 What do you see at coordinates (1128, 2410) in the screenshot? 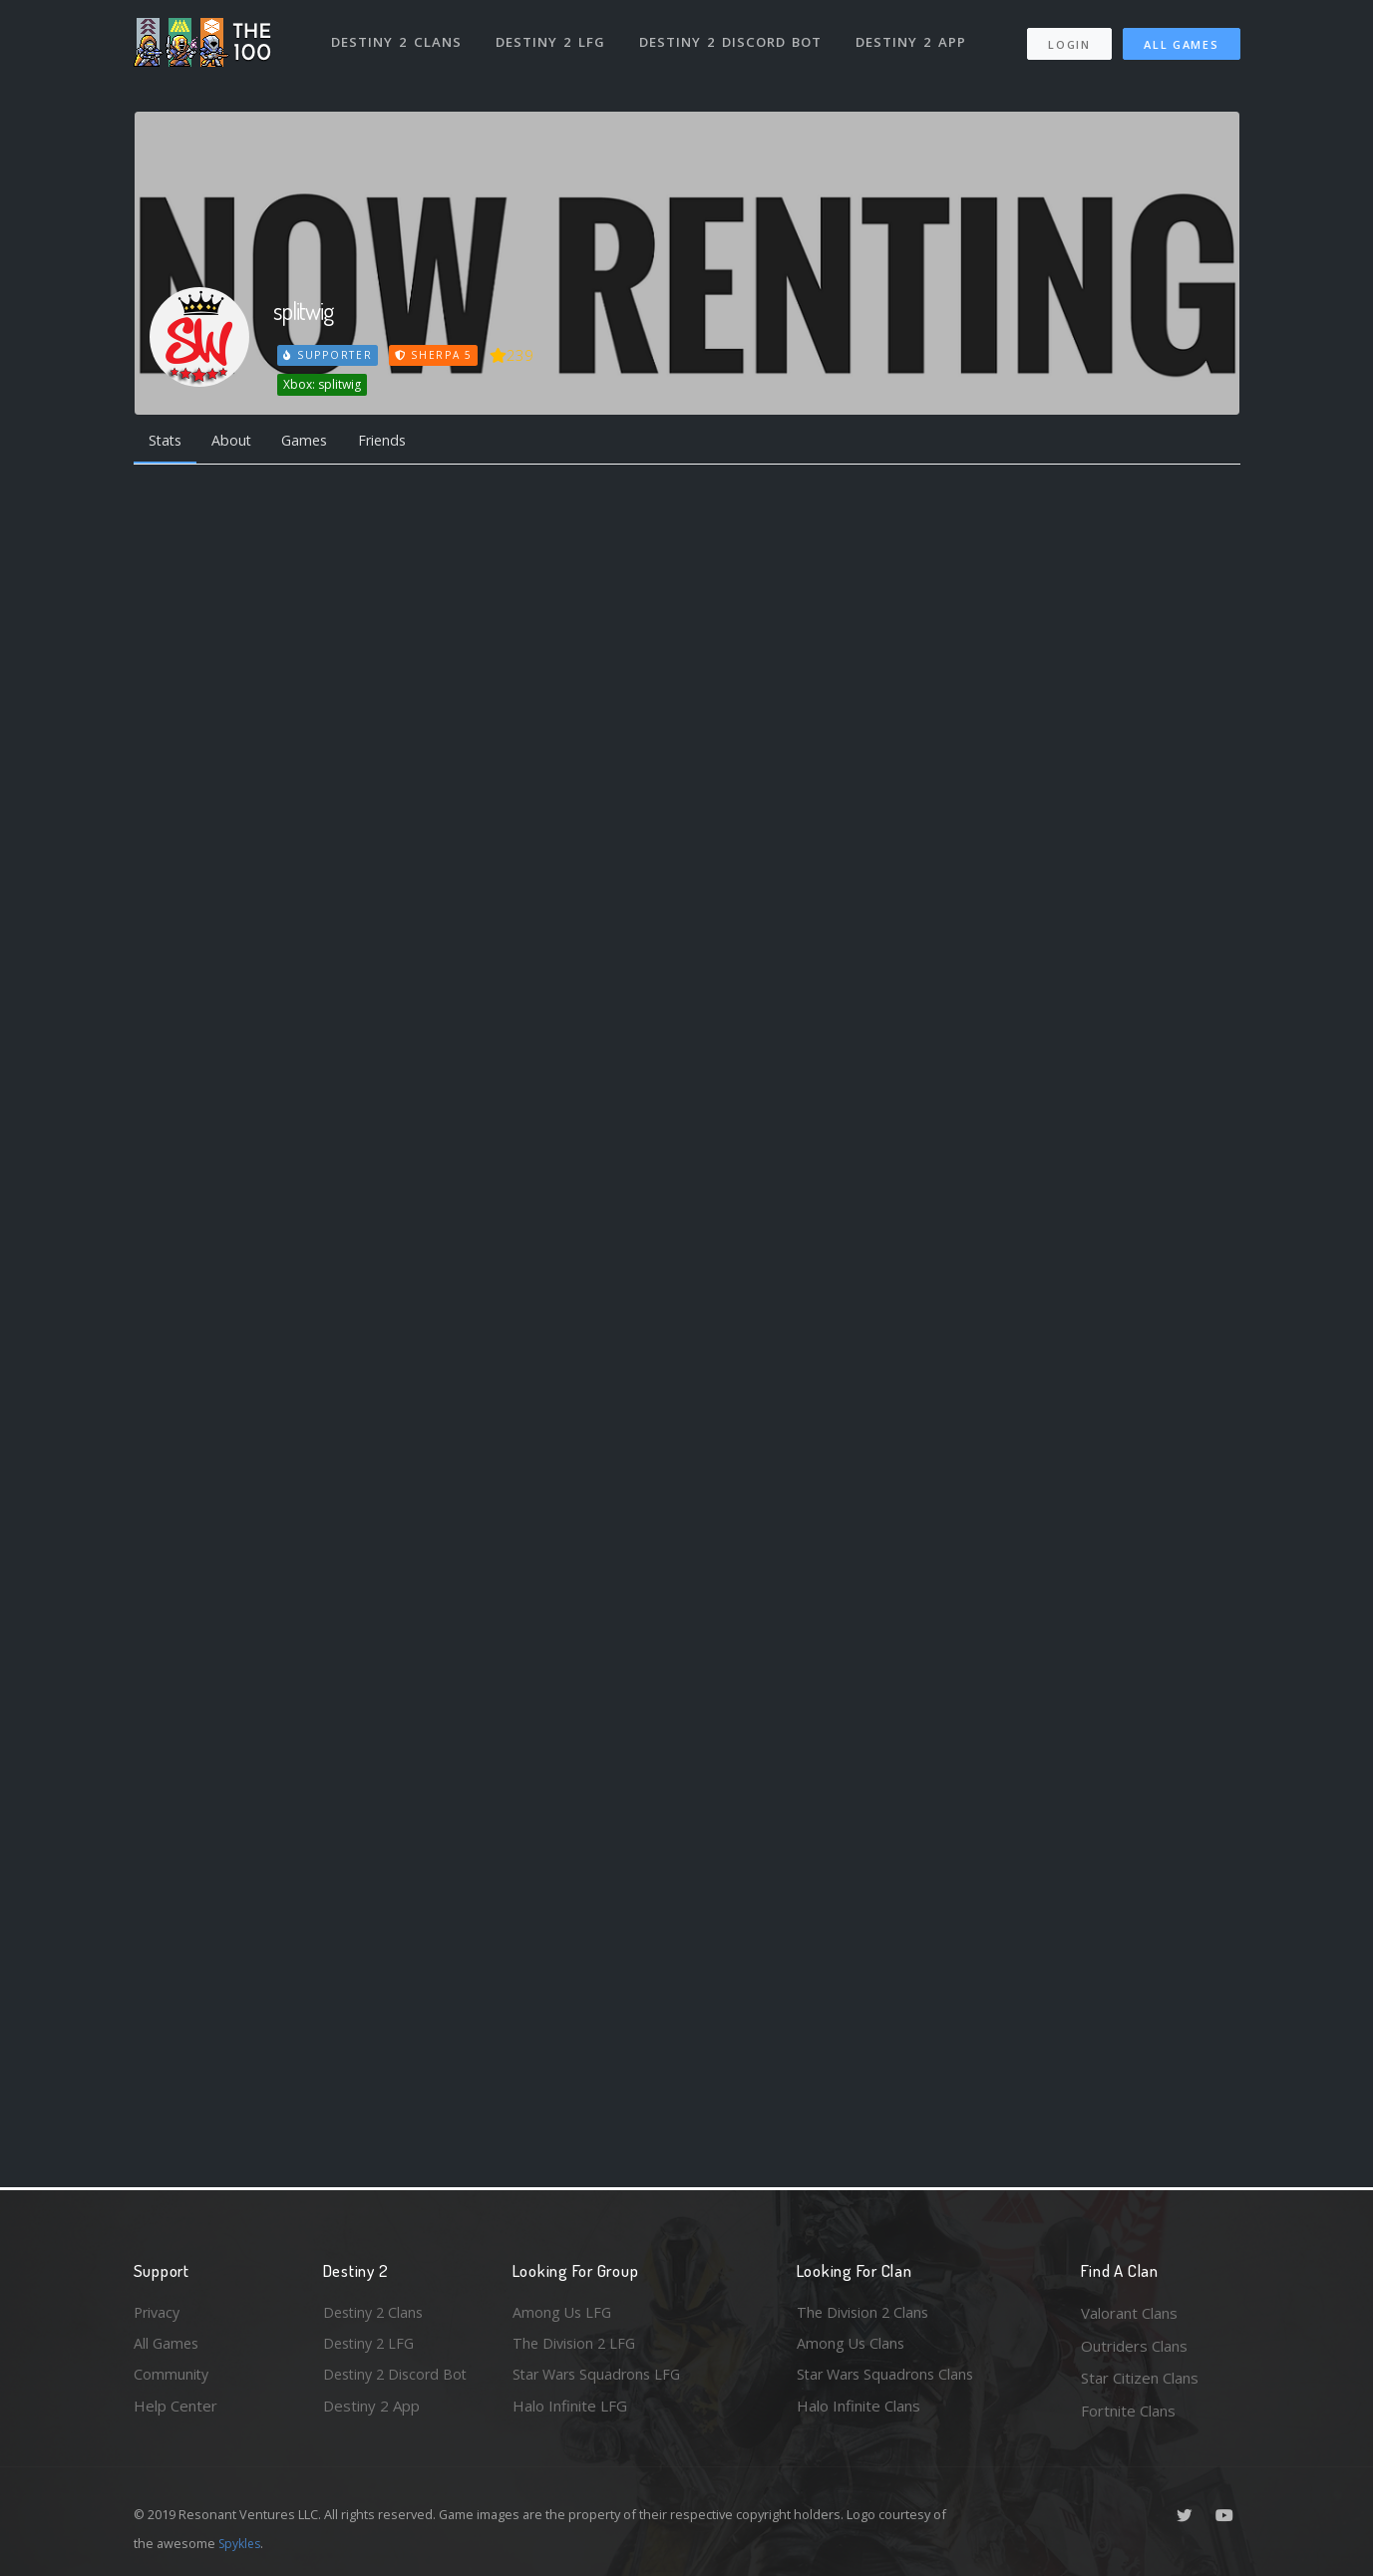
I see `Fortnite Clans` at bounding box center [1128, 2410].